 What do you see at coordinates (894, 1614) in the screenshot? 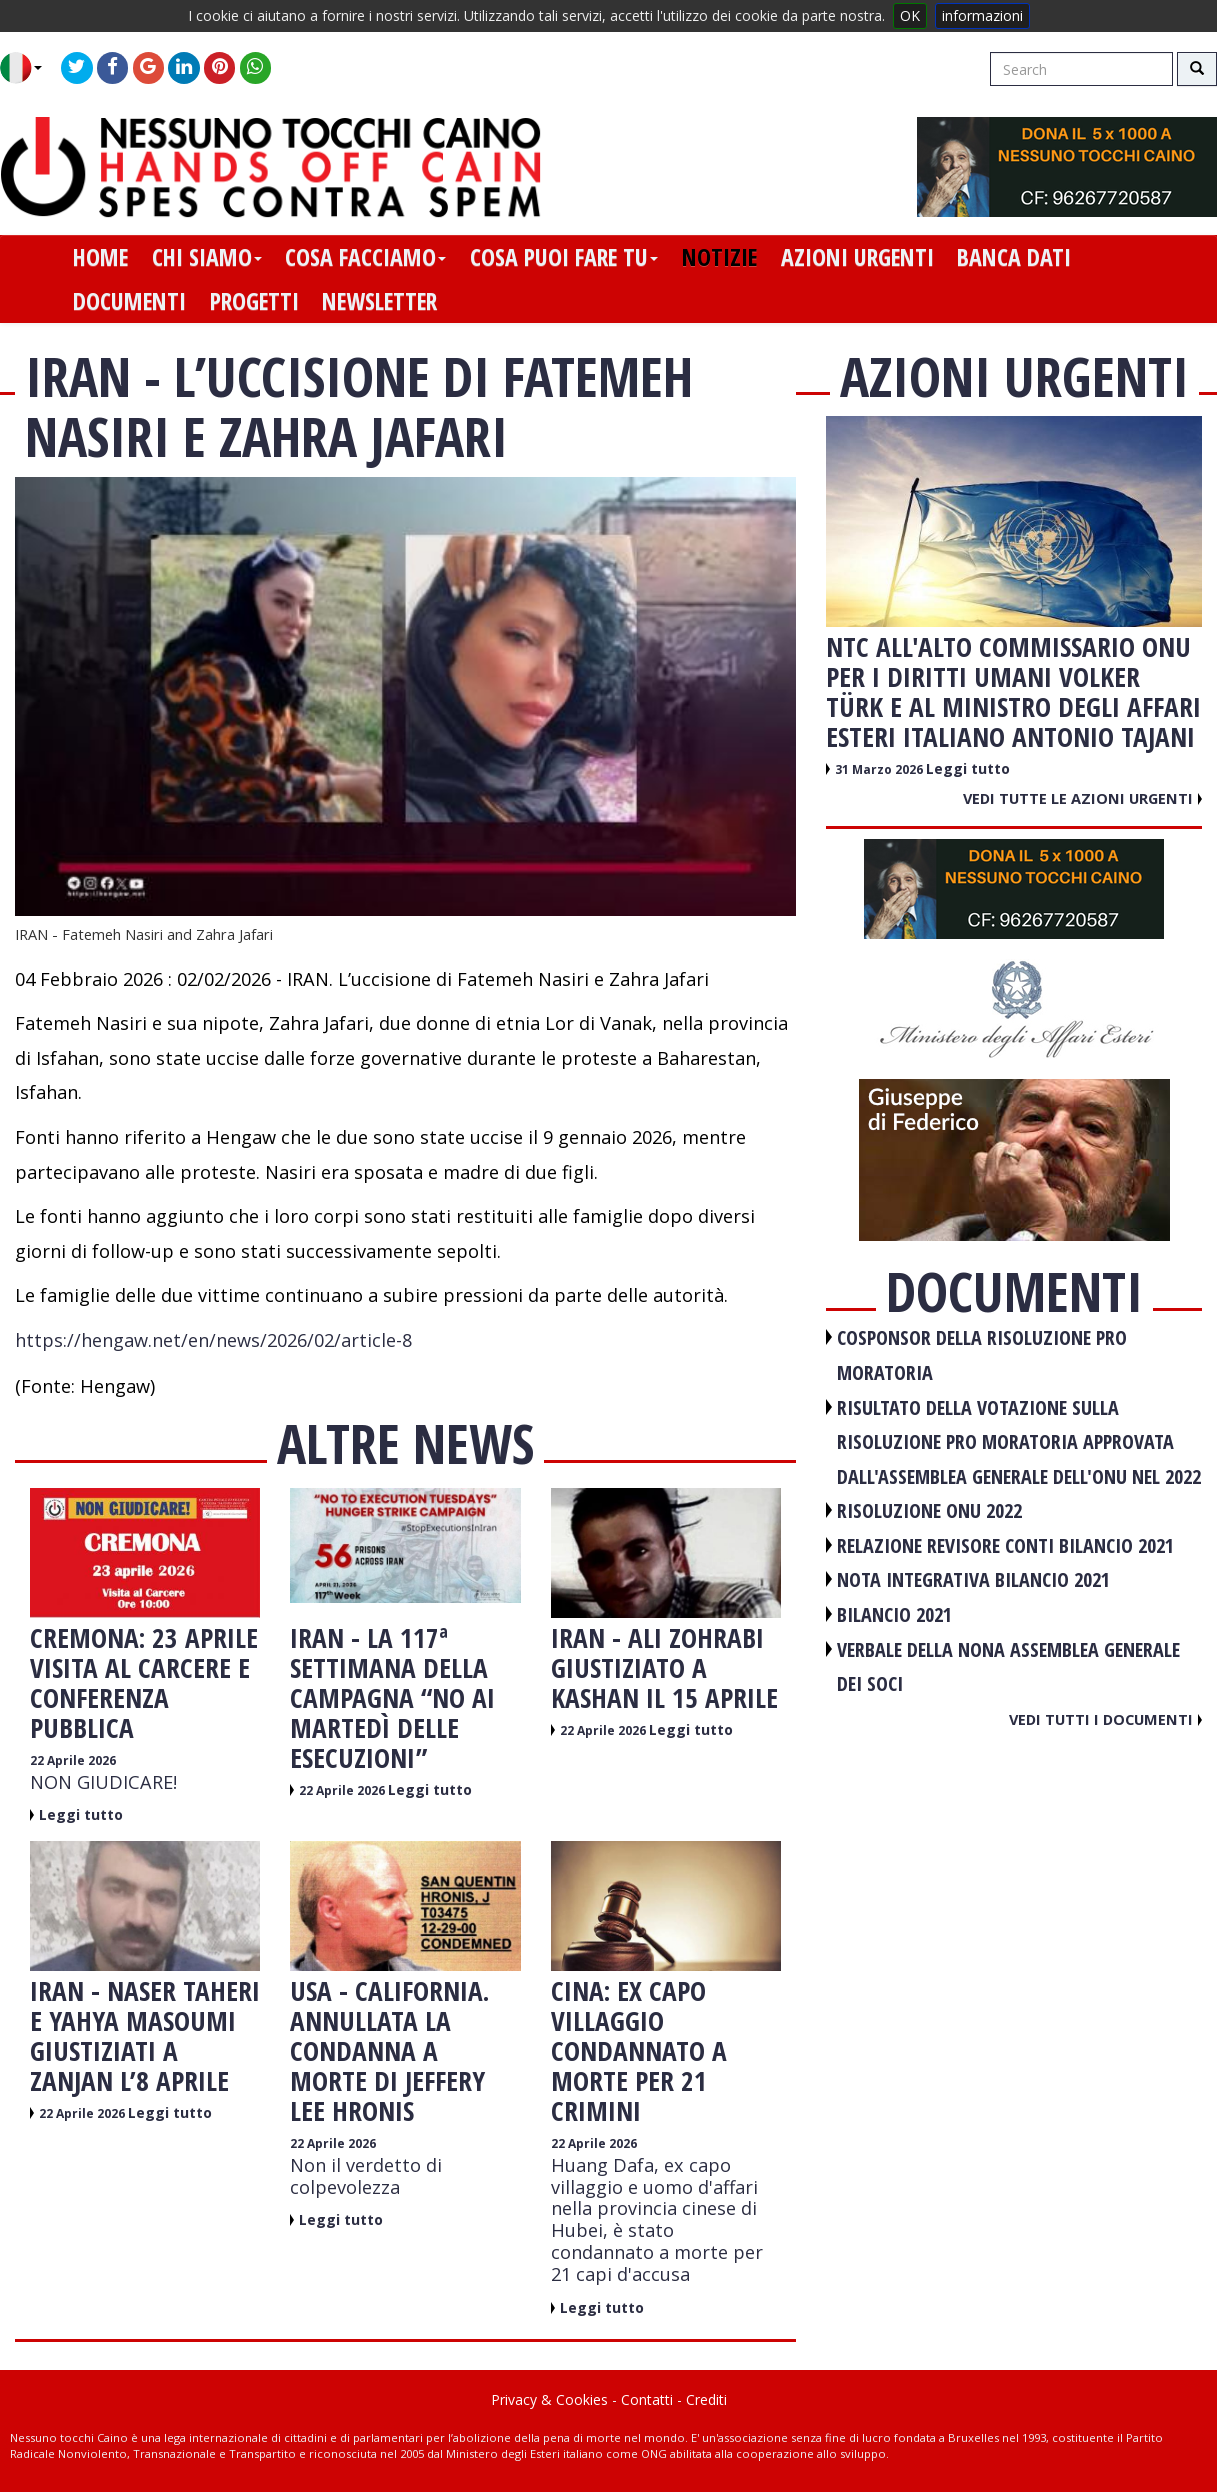
I see `BILANCIO 2021` at bounding box center [894, 1614].